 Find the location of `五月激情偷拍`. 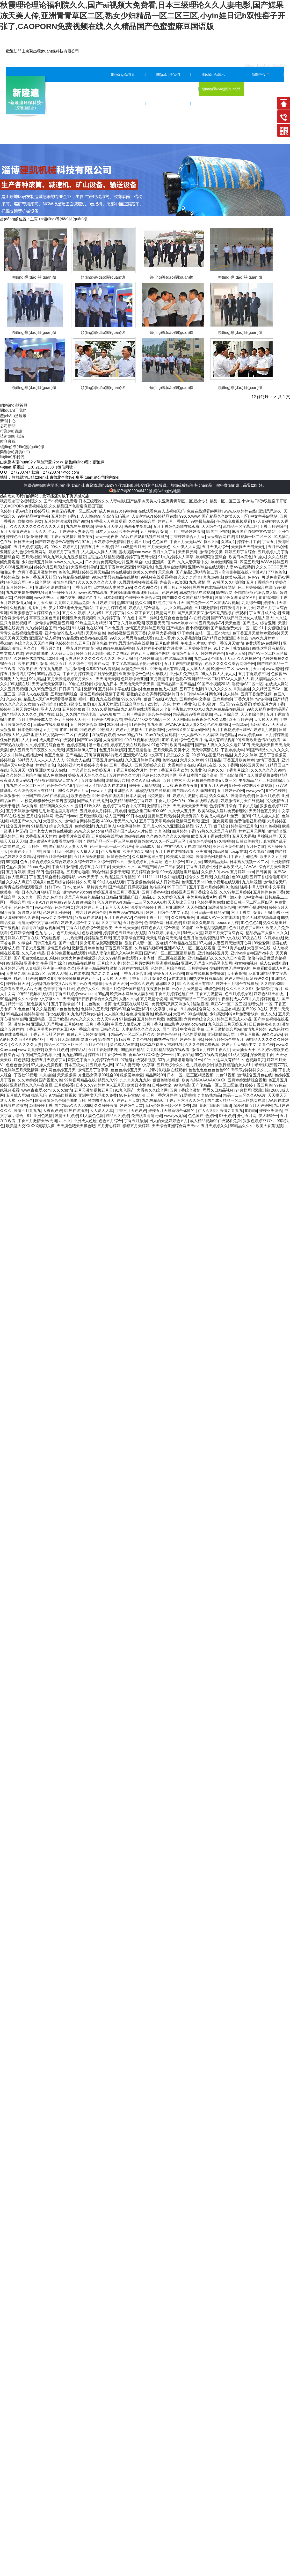

五月激情偷拍 is located at coordinates (139, 750).